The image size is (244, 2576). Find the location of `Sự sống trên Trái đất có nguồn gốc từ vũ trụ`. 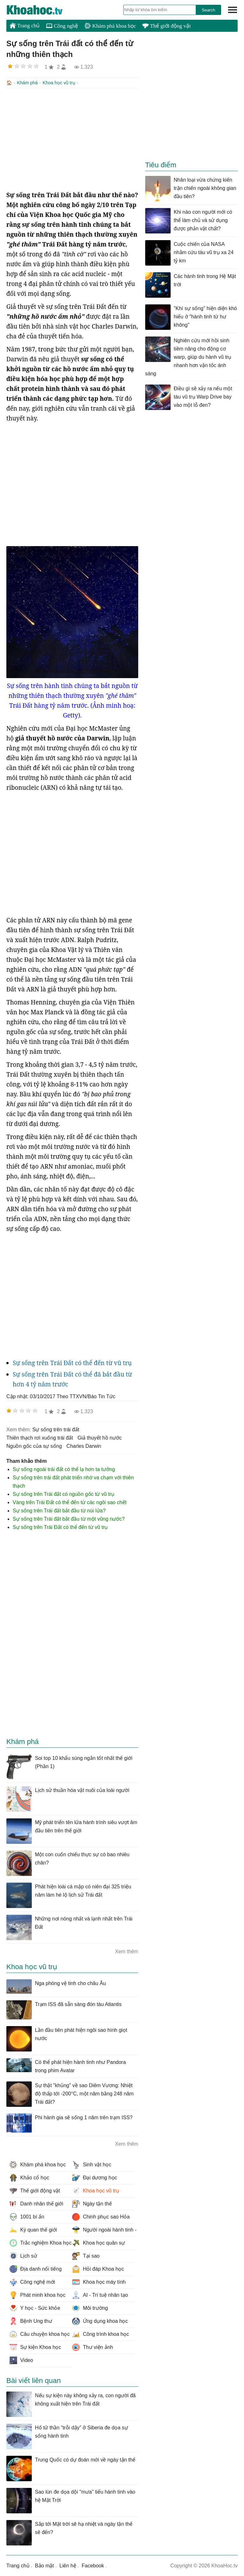

Sự sống trên Trái đất có nguồn gốc từ vũ trụ is located at coordinates (63, 1493).